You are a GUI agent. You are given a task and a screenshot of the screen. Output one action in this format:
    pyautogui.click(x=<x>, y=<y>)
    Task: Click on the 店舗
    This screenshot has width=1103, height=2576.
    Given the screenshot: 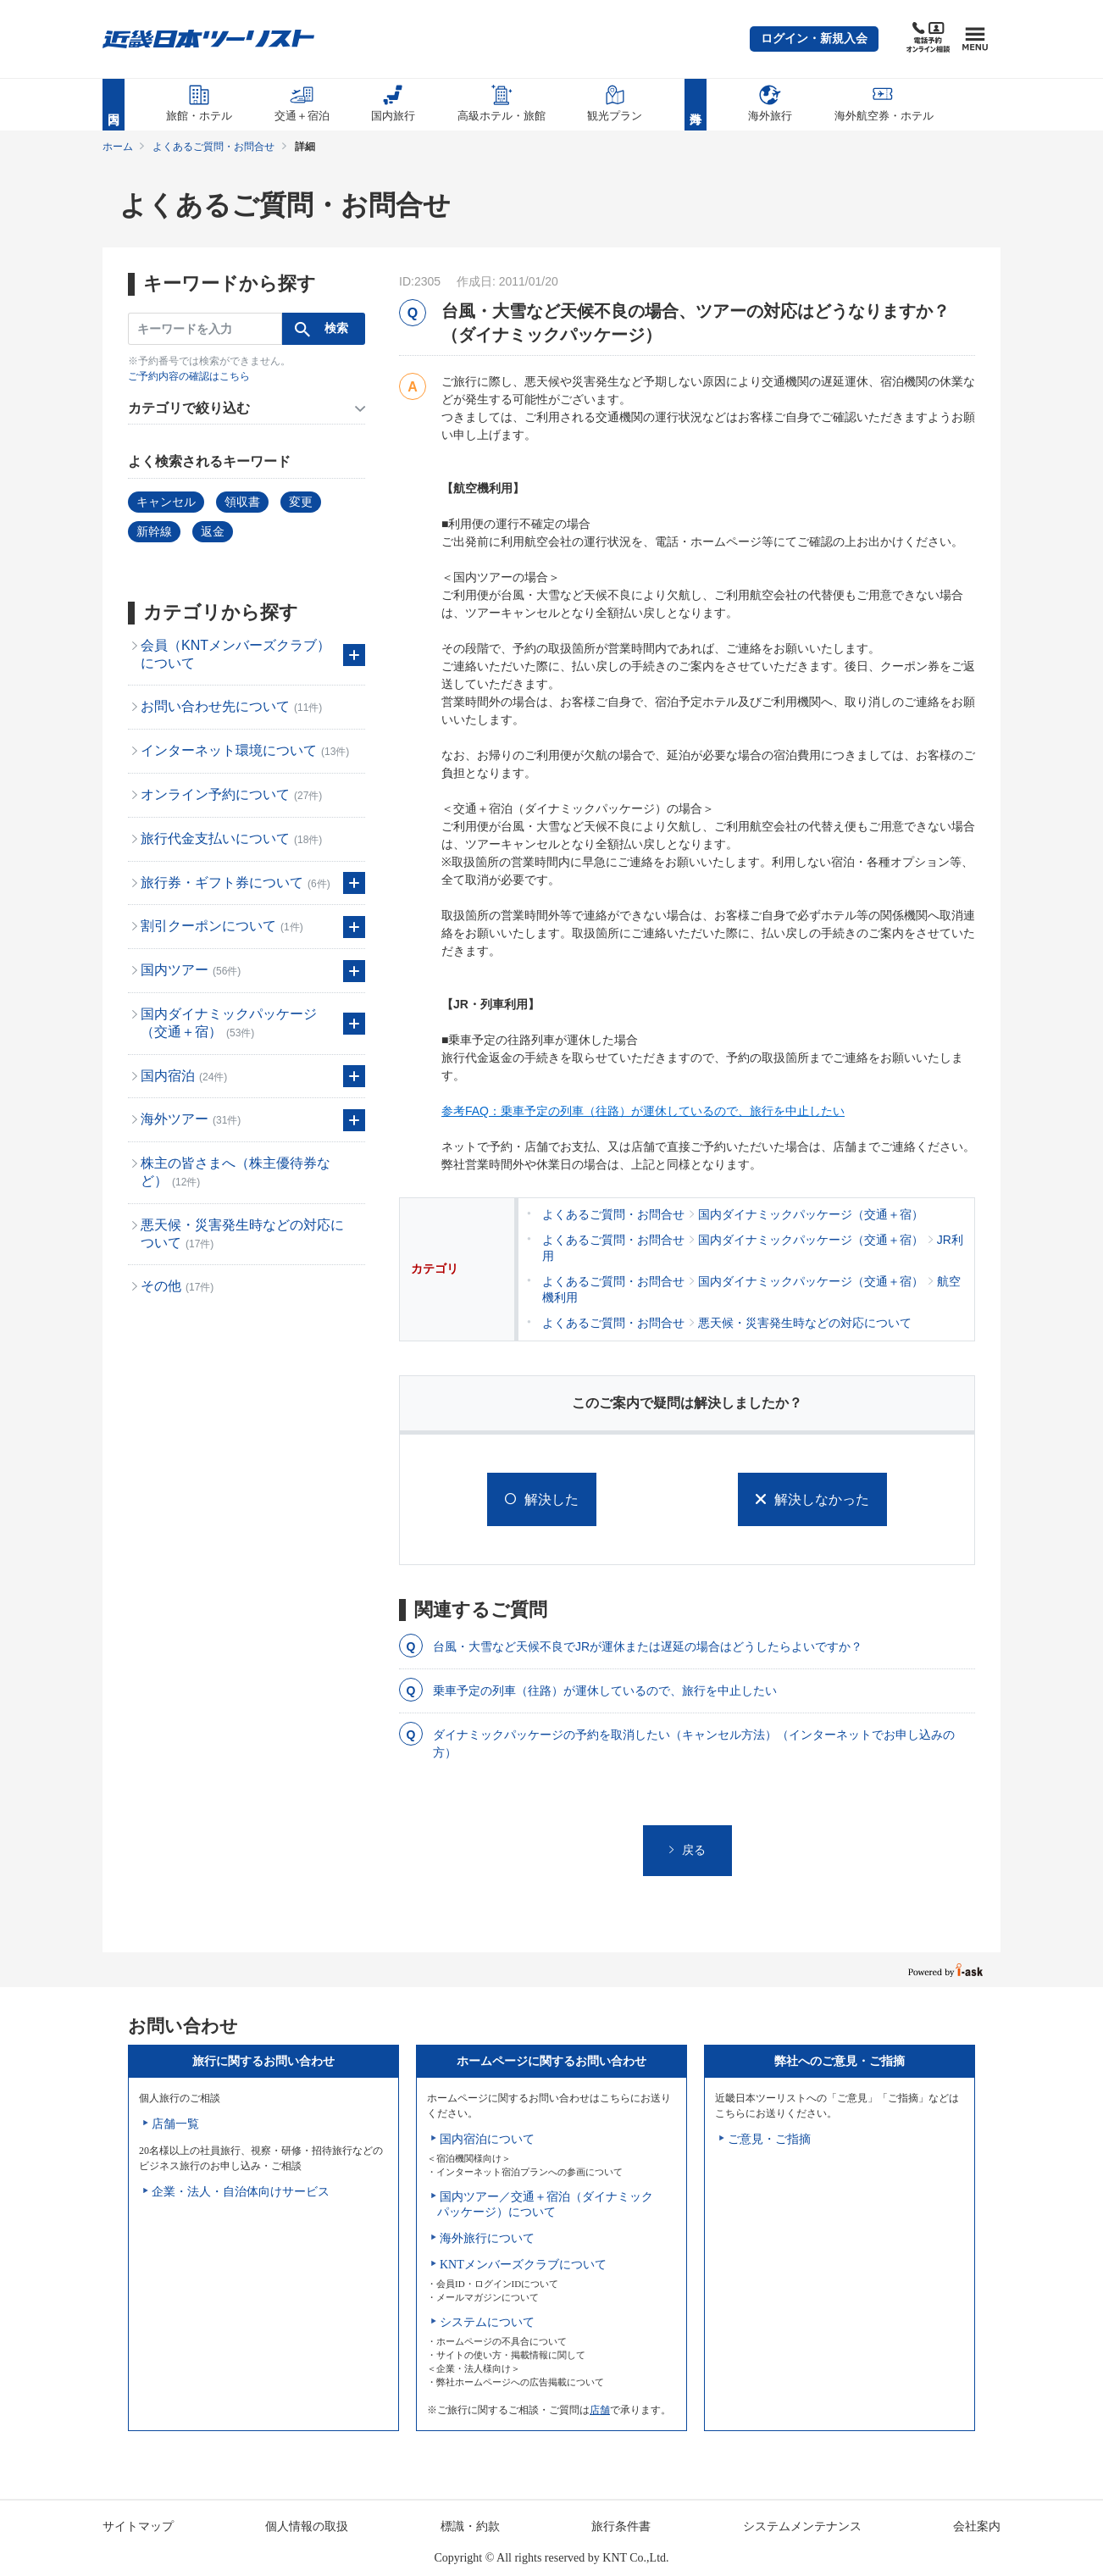 What is the action you would take?
    pyautogui.click(x=600, y=2410)
    